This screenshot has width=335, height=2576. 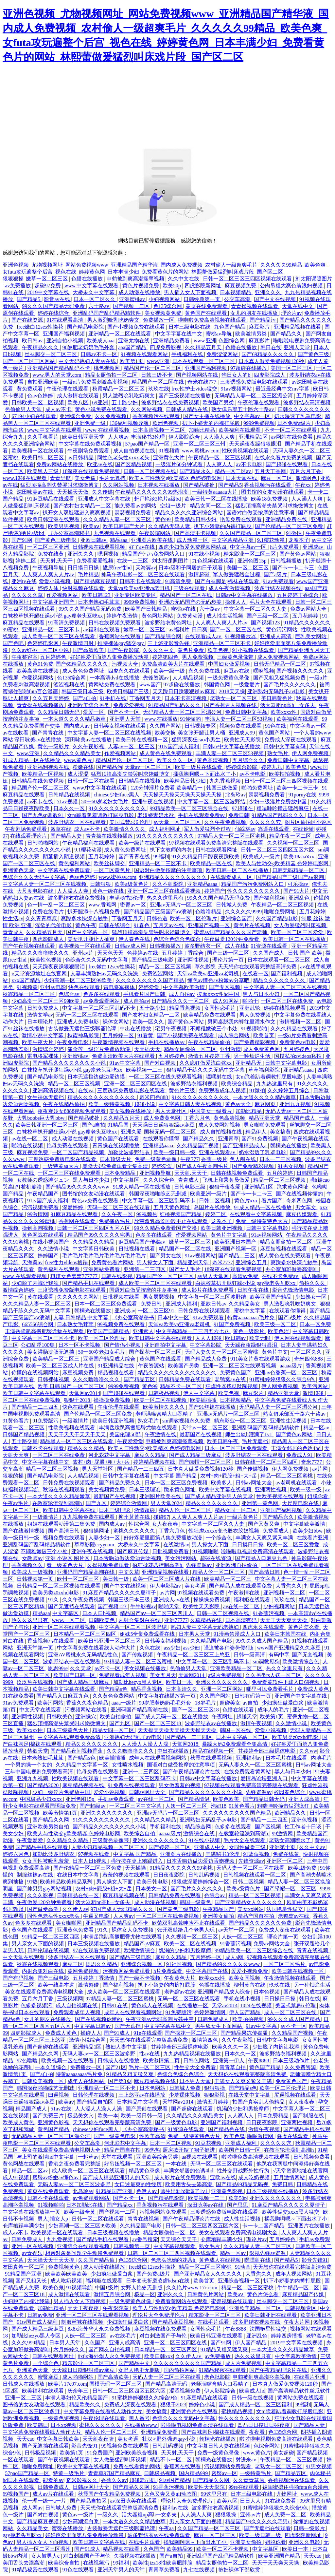 I want to click on 日韩国产精品视频, so click(x=24, y=1434).